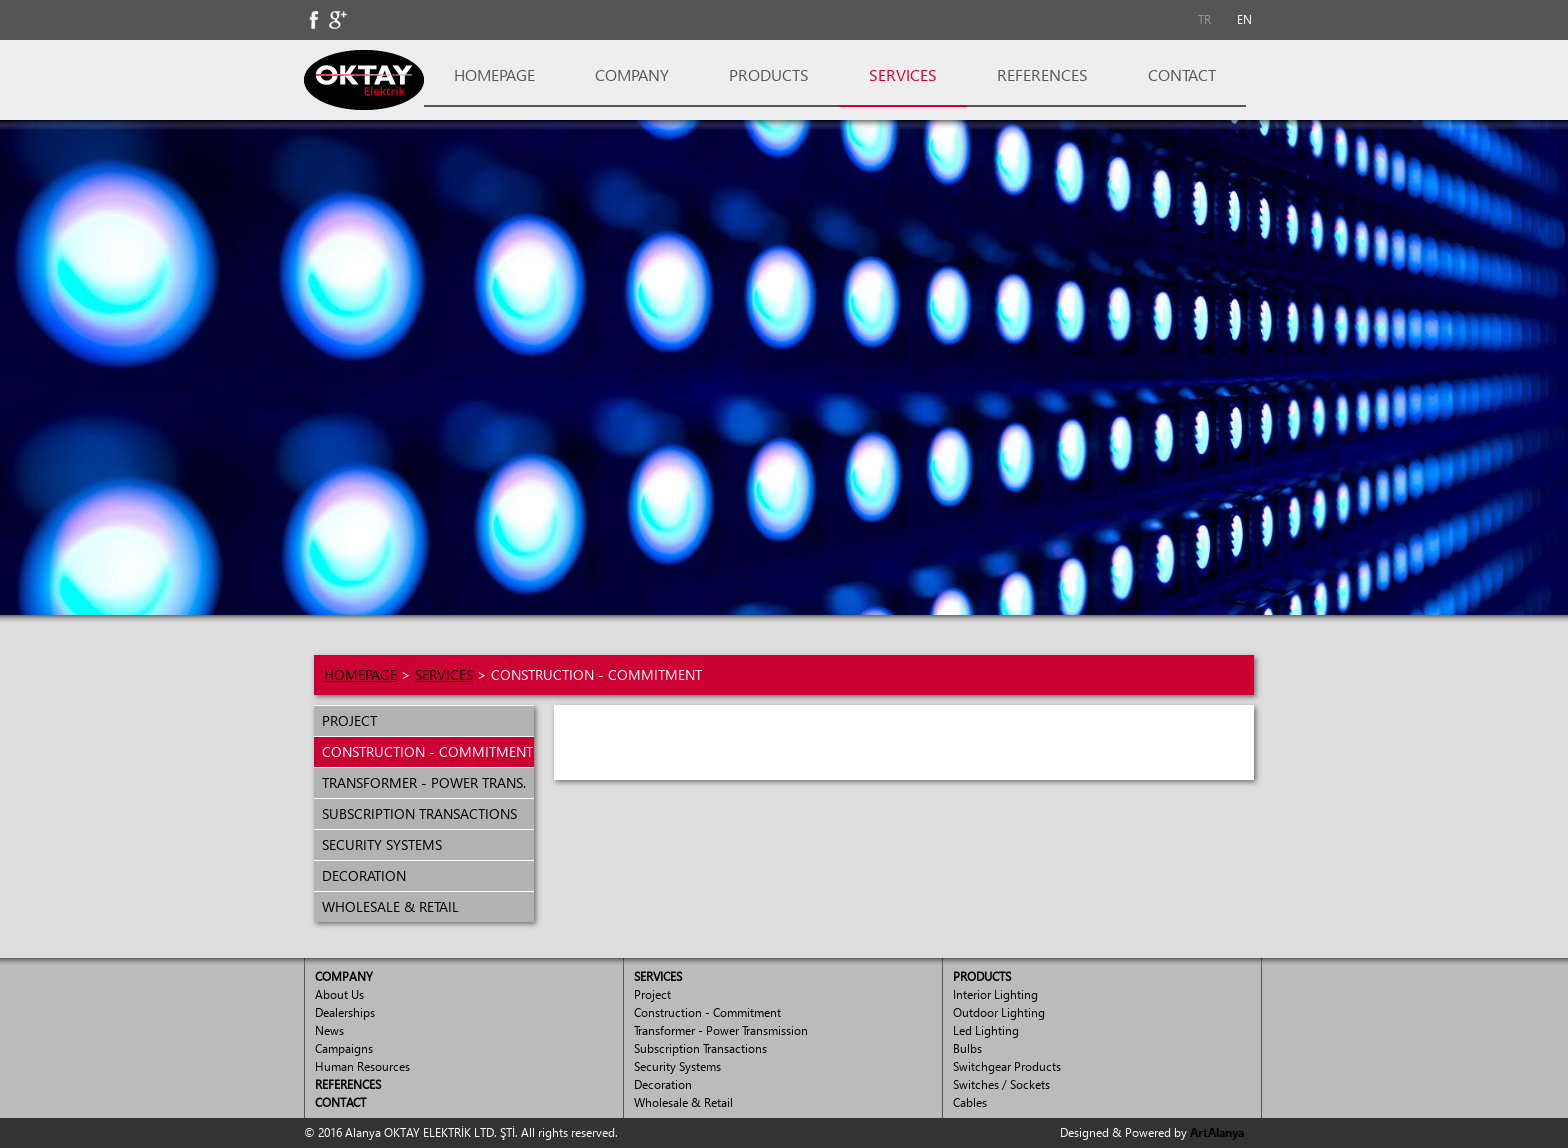 The height and width of the screenshot is (1148, 1568). I want to click on DECORATION, so click(360, 875).